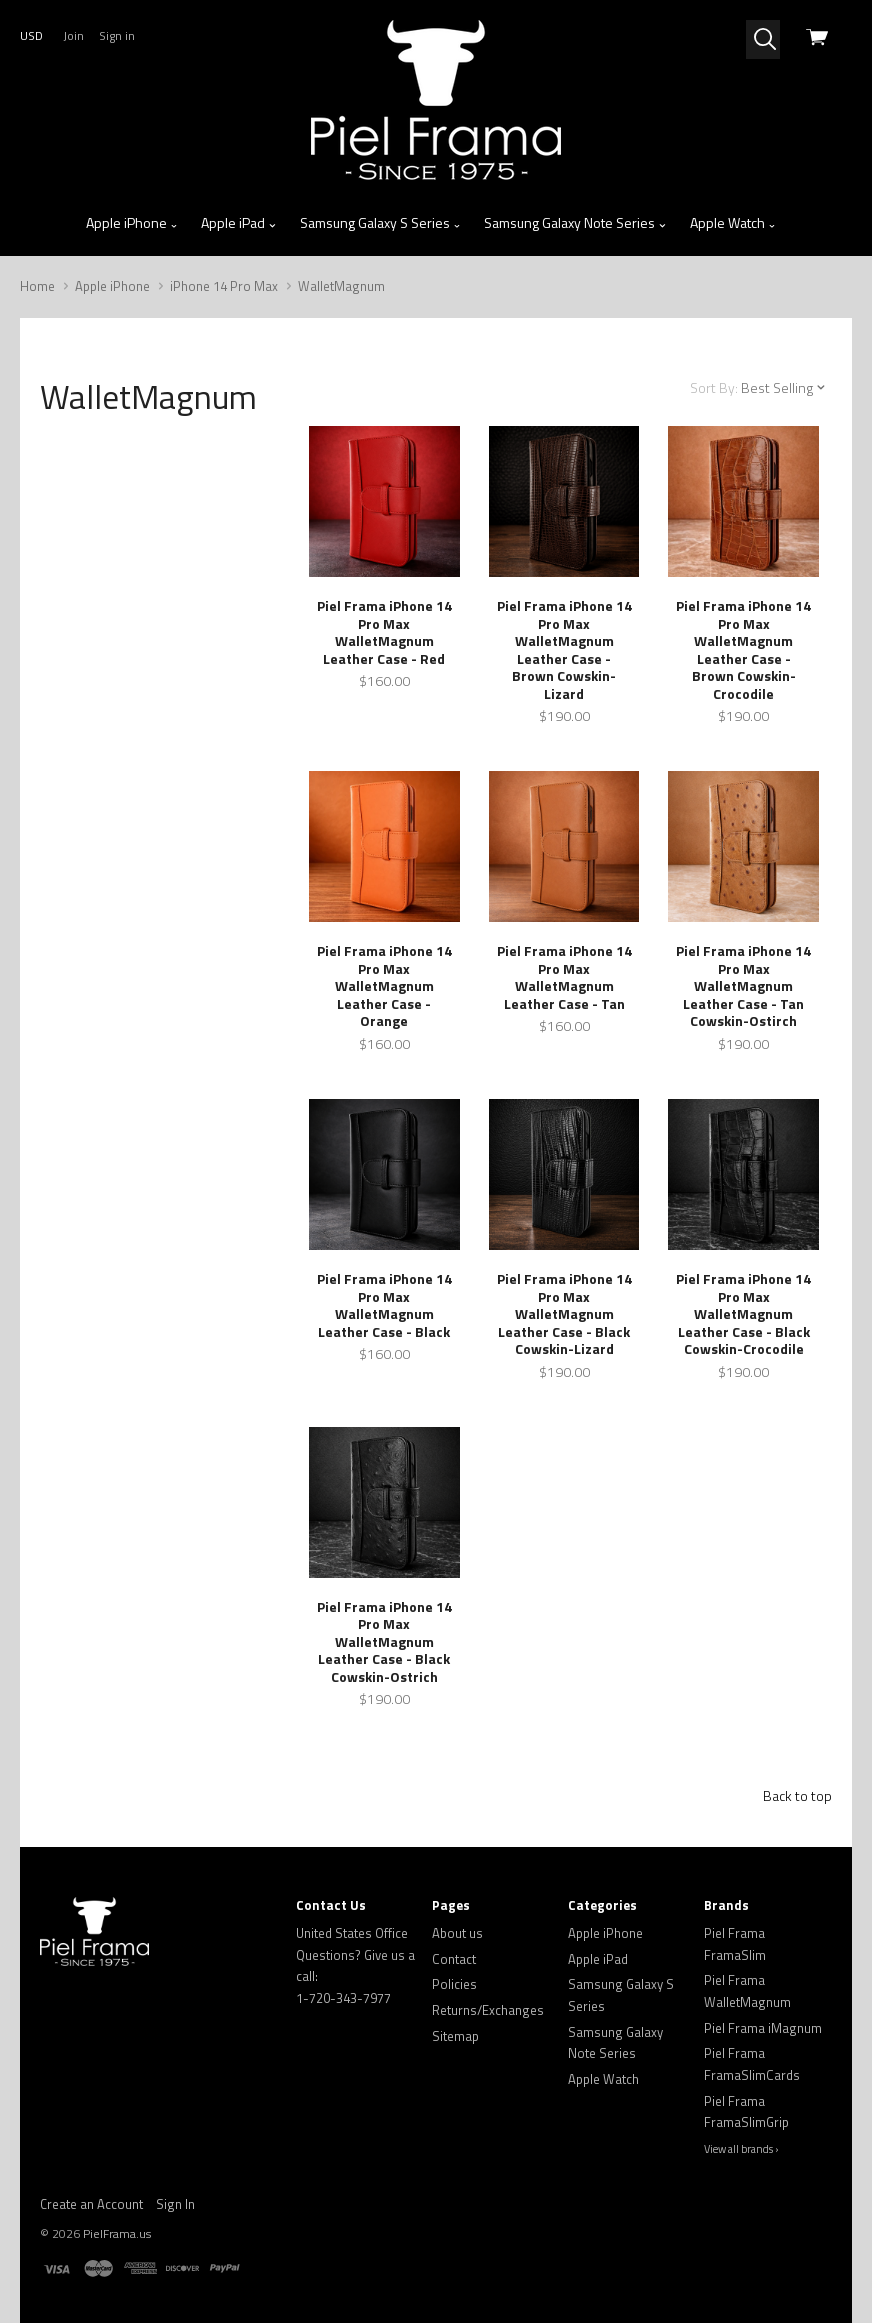 This screenshot has height=2323, width=872. What do you see at coordinates (747, 1991) in the screenshot?
I see `Piel Frama WalletMagnum` at bounding box center [747, 1991].